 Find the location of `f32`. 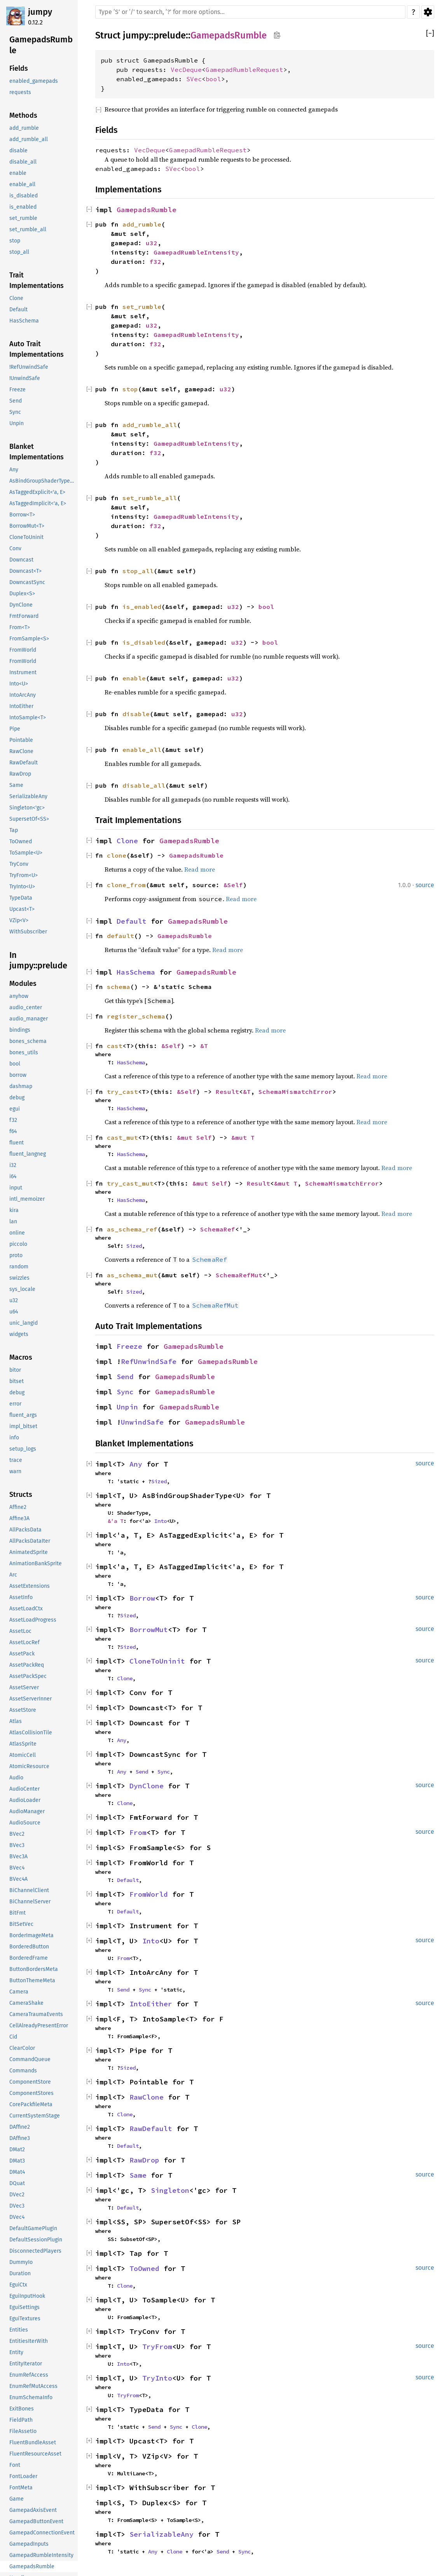

f32 is located at coordinates (155, 261).